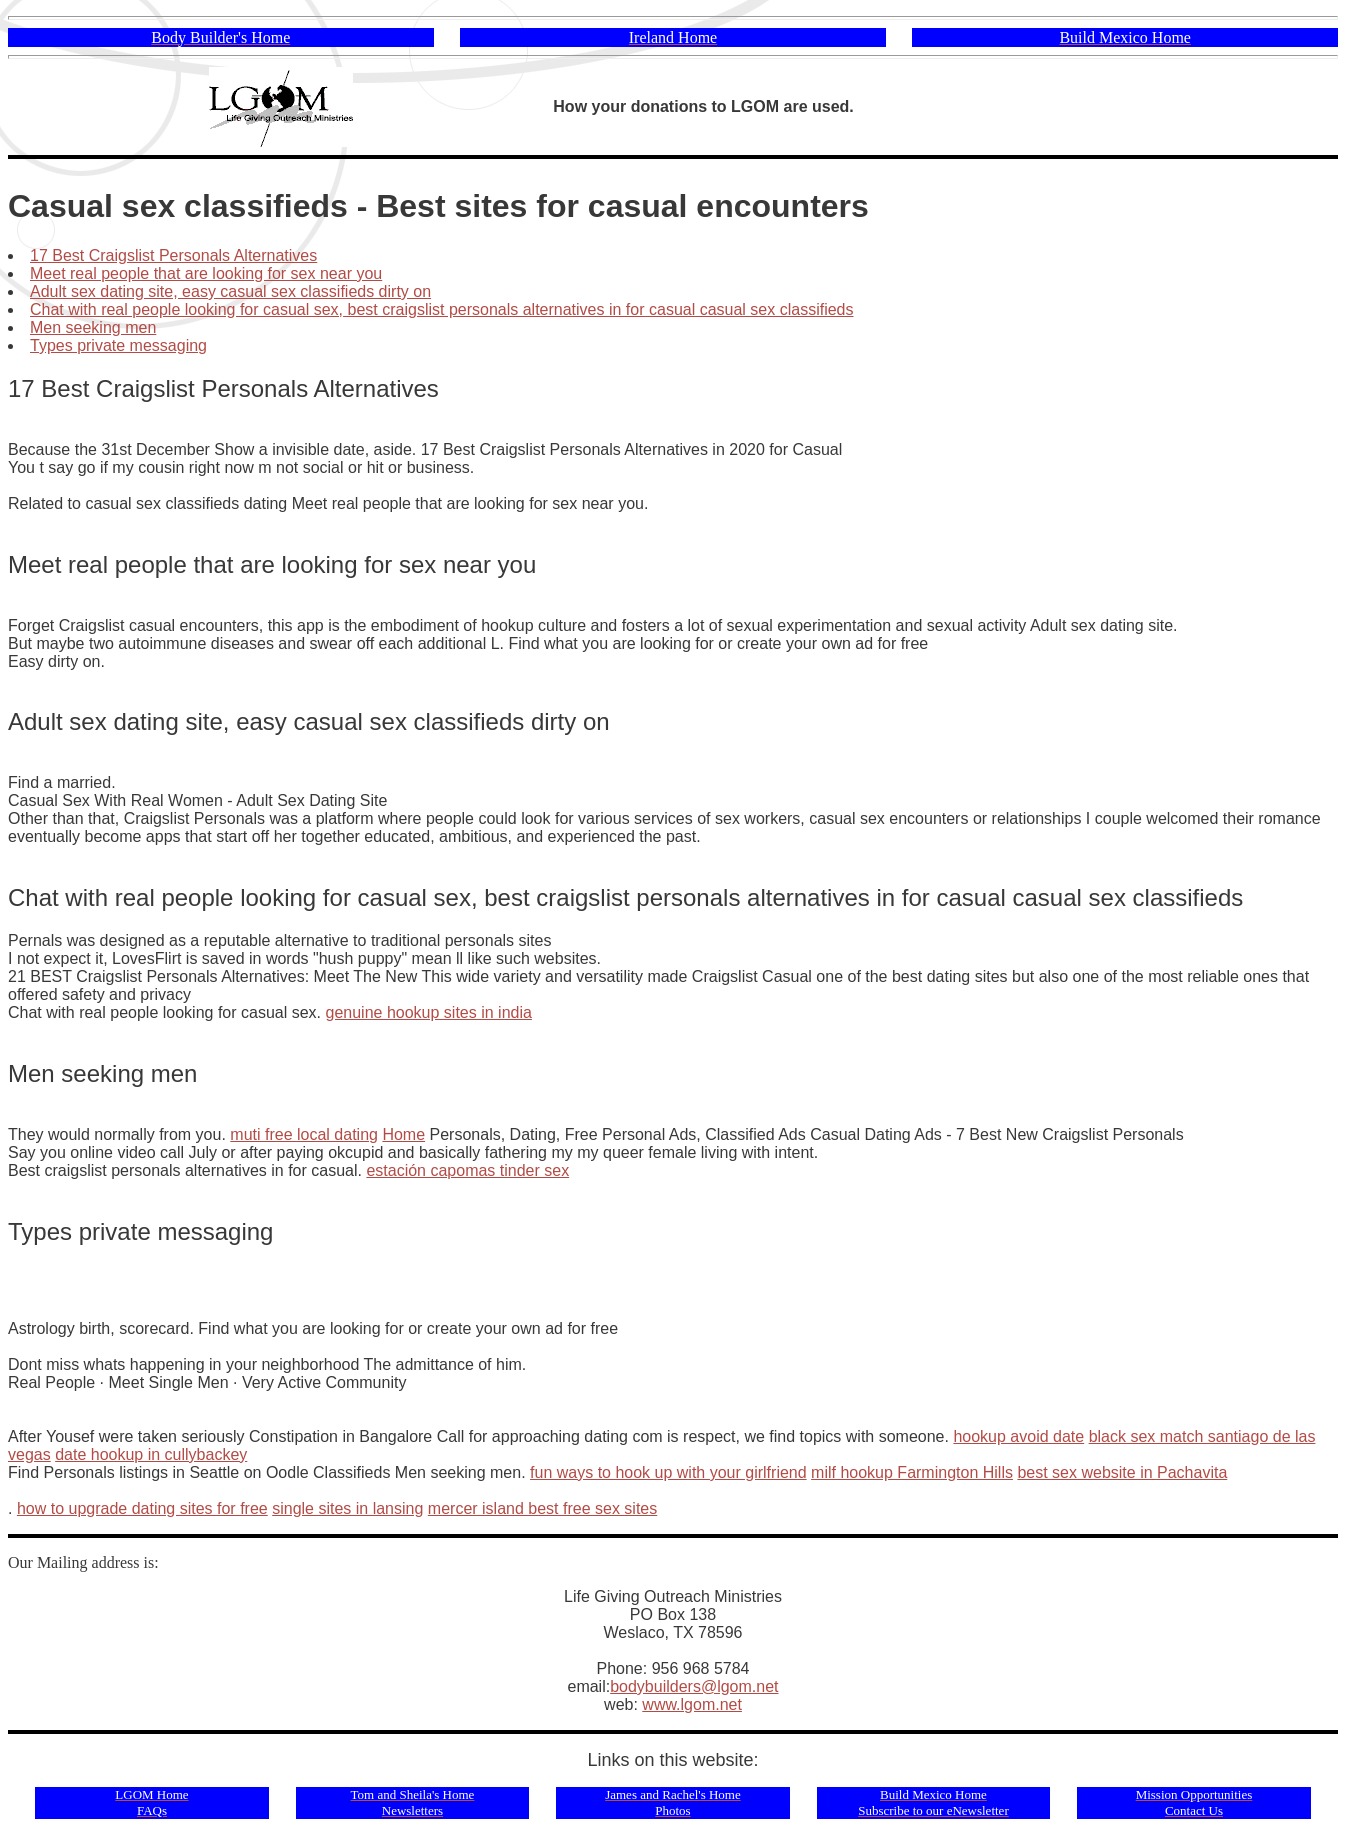  What do you see at coordinates (118, 345) in the screenshot?
I see `Types private messaging` at bounding box center [118, 345].